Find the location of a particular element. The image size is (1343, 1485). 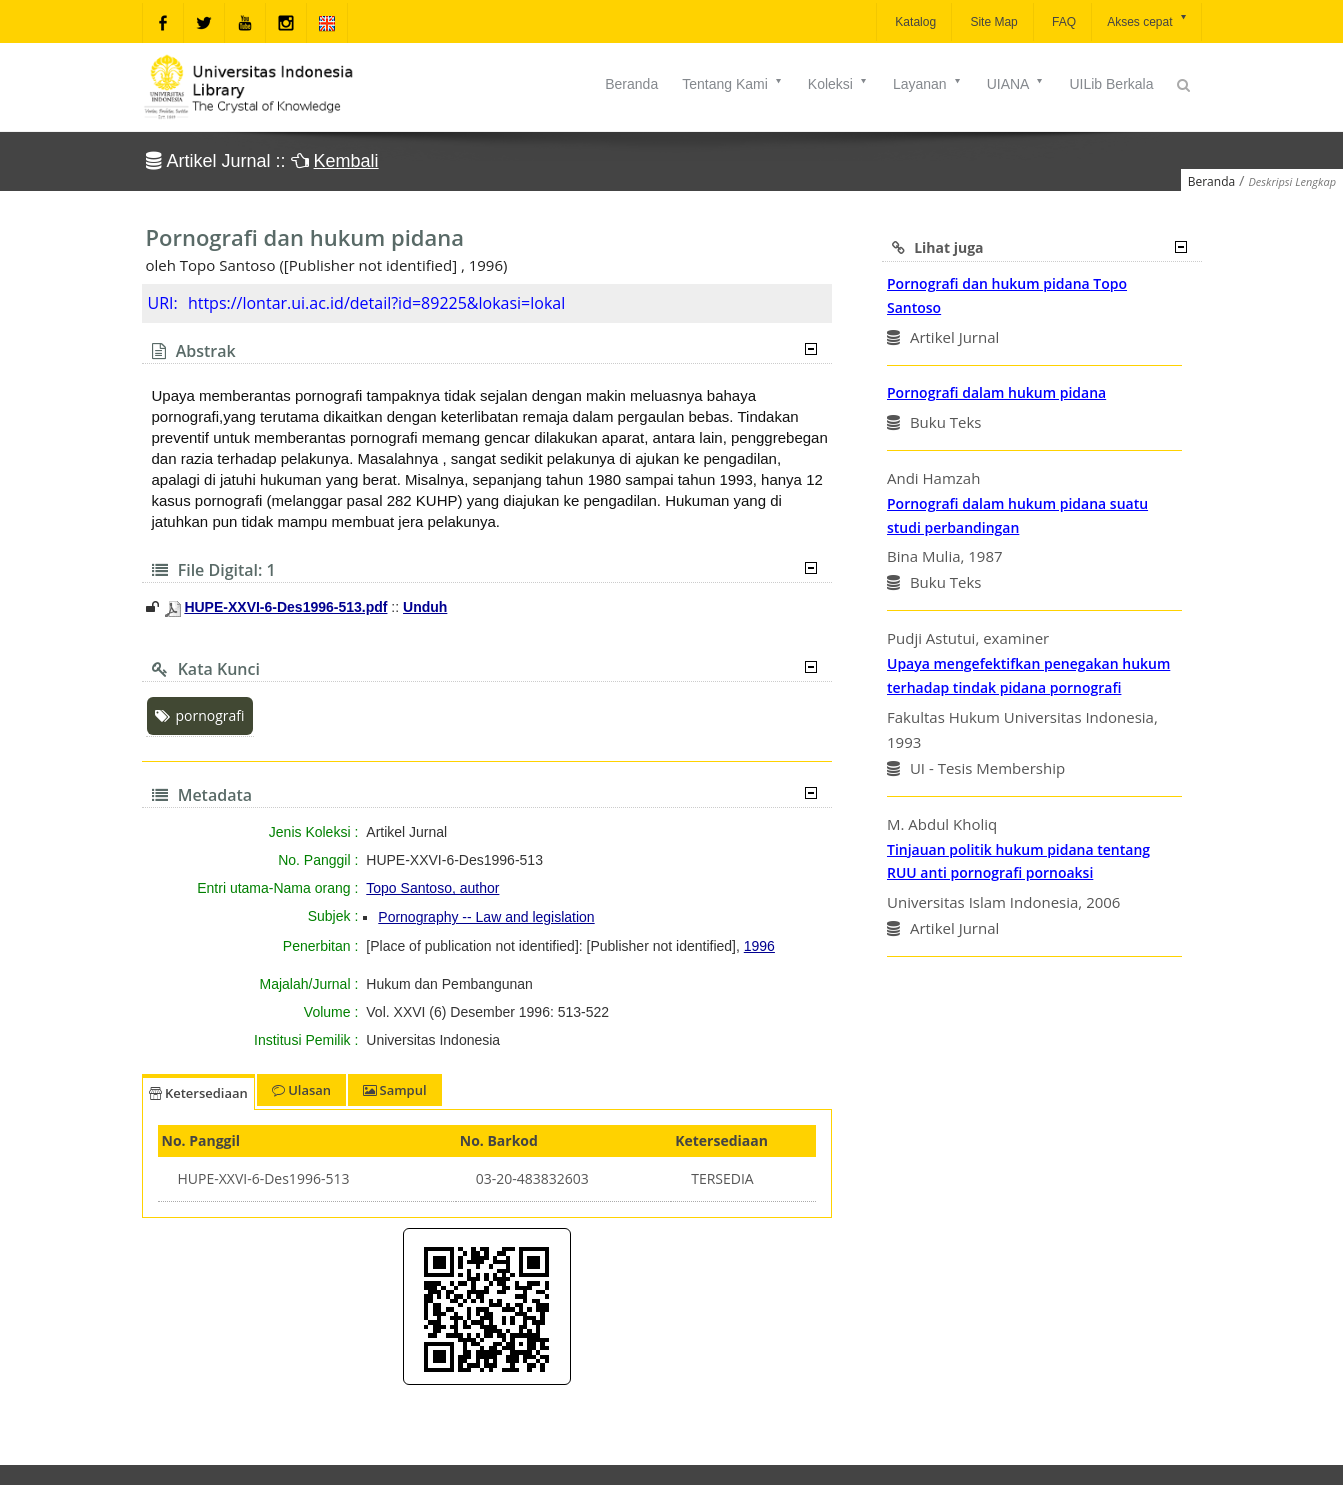

1996 is located at coordinates (759, 946).